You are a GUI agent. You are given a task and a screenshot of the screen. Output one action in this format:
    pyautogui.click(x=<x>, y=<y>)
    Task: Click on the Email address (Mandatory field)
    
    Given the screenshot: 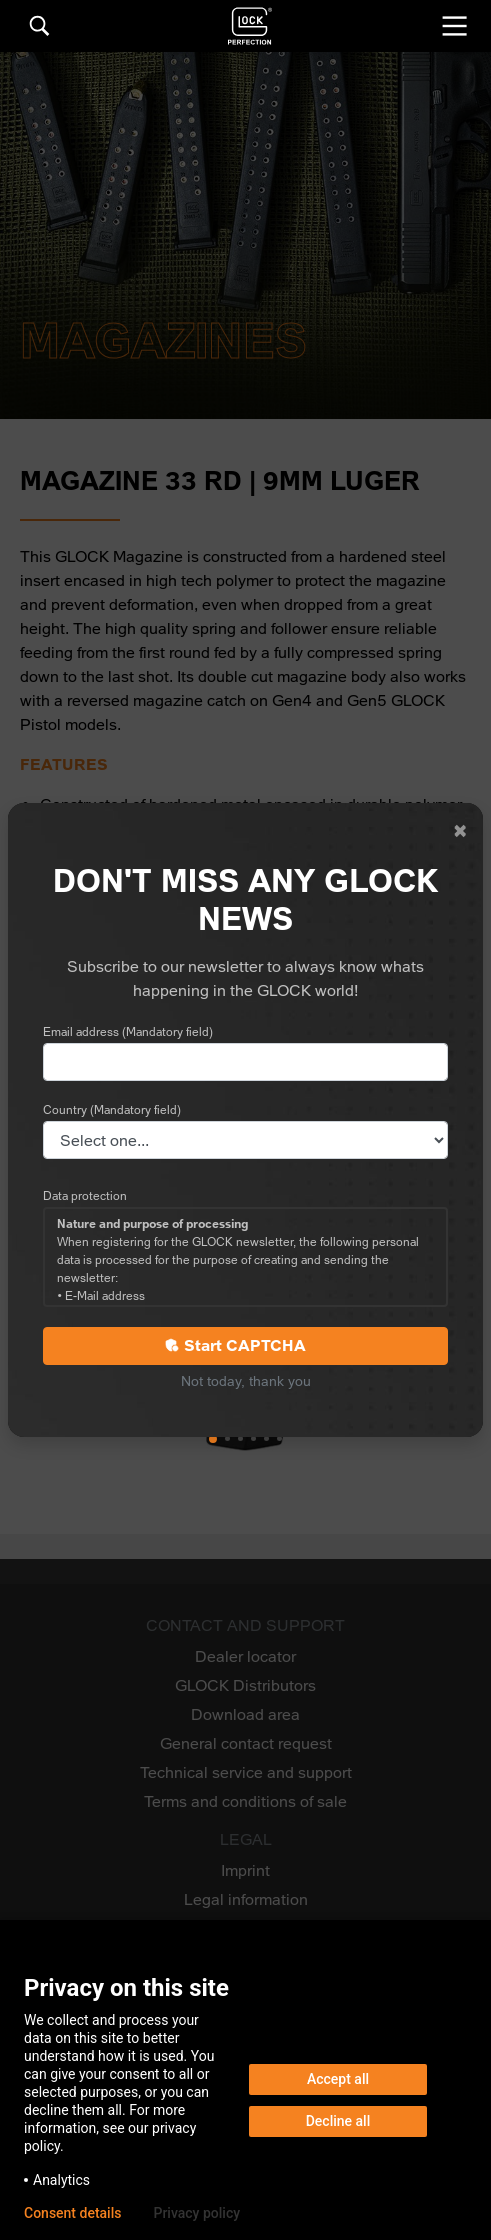 What is the action you would take?
    pyautogui.click(x=128, y=1032)
    